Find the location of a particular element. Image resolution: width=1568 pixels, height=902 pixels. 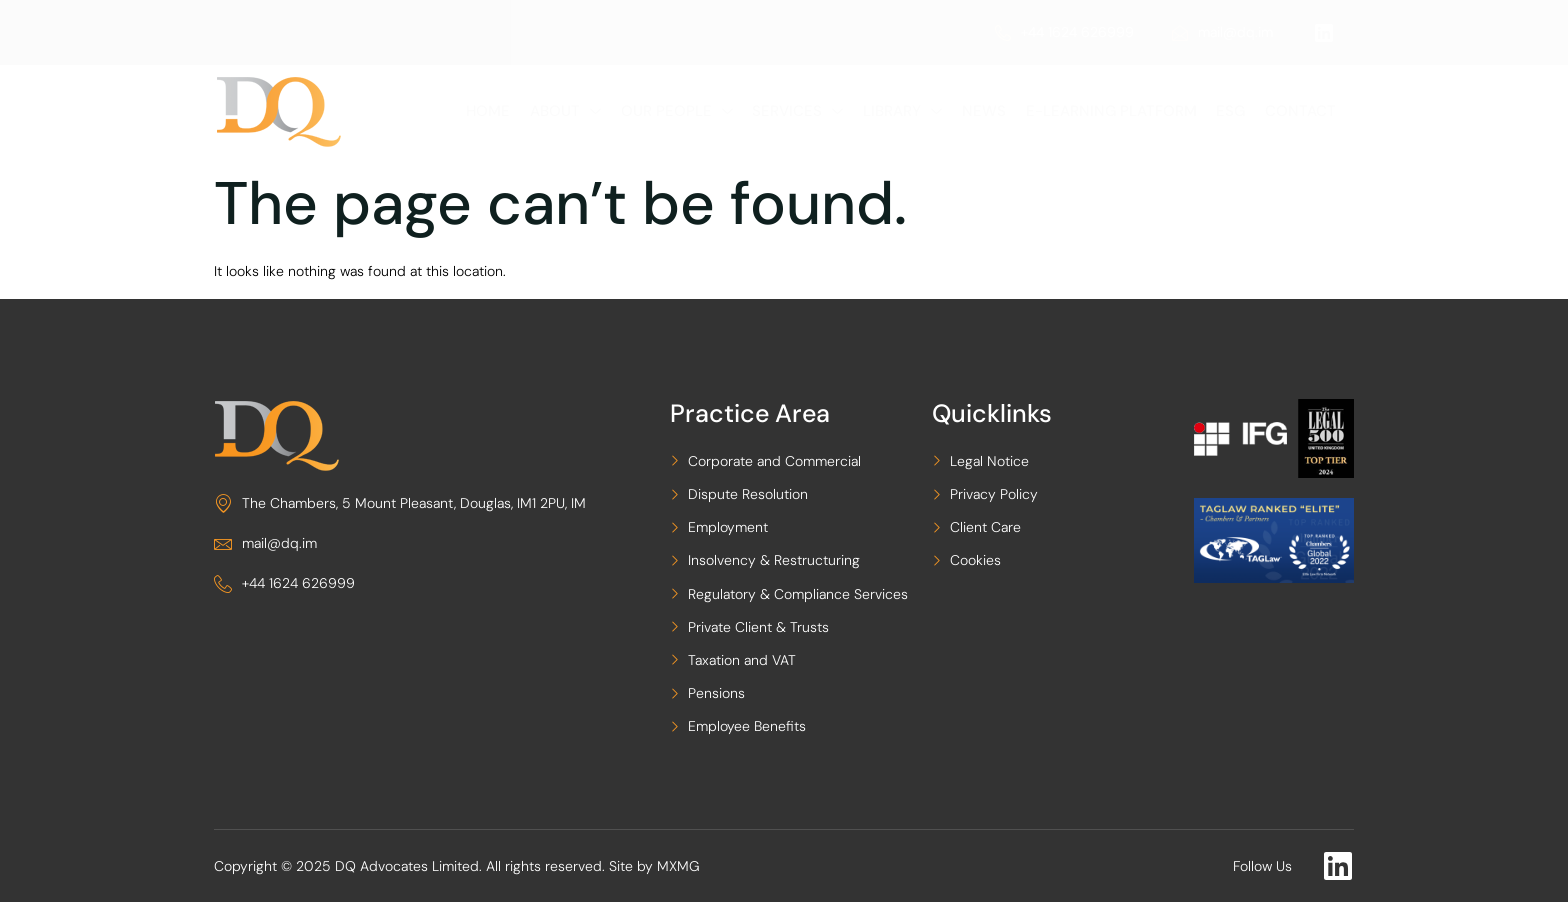

Home is located at coordinates (502, 111).